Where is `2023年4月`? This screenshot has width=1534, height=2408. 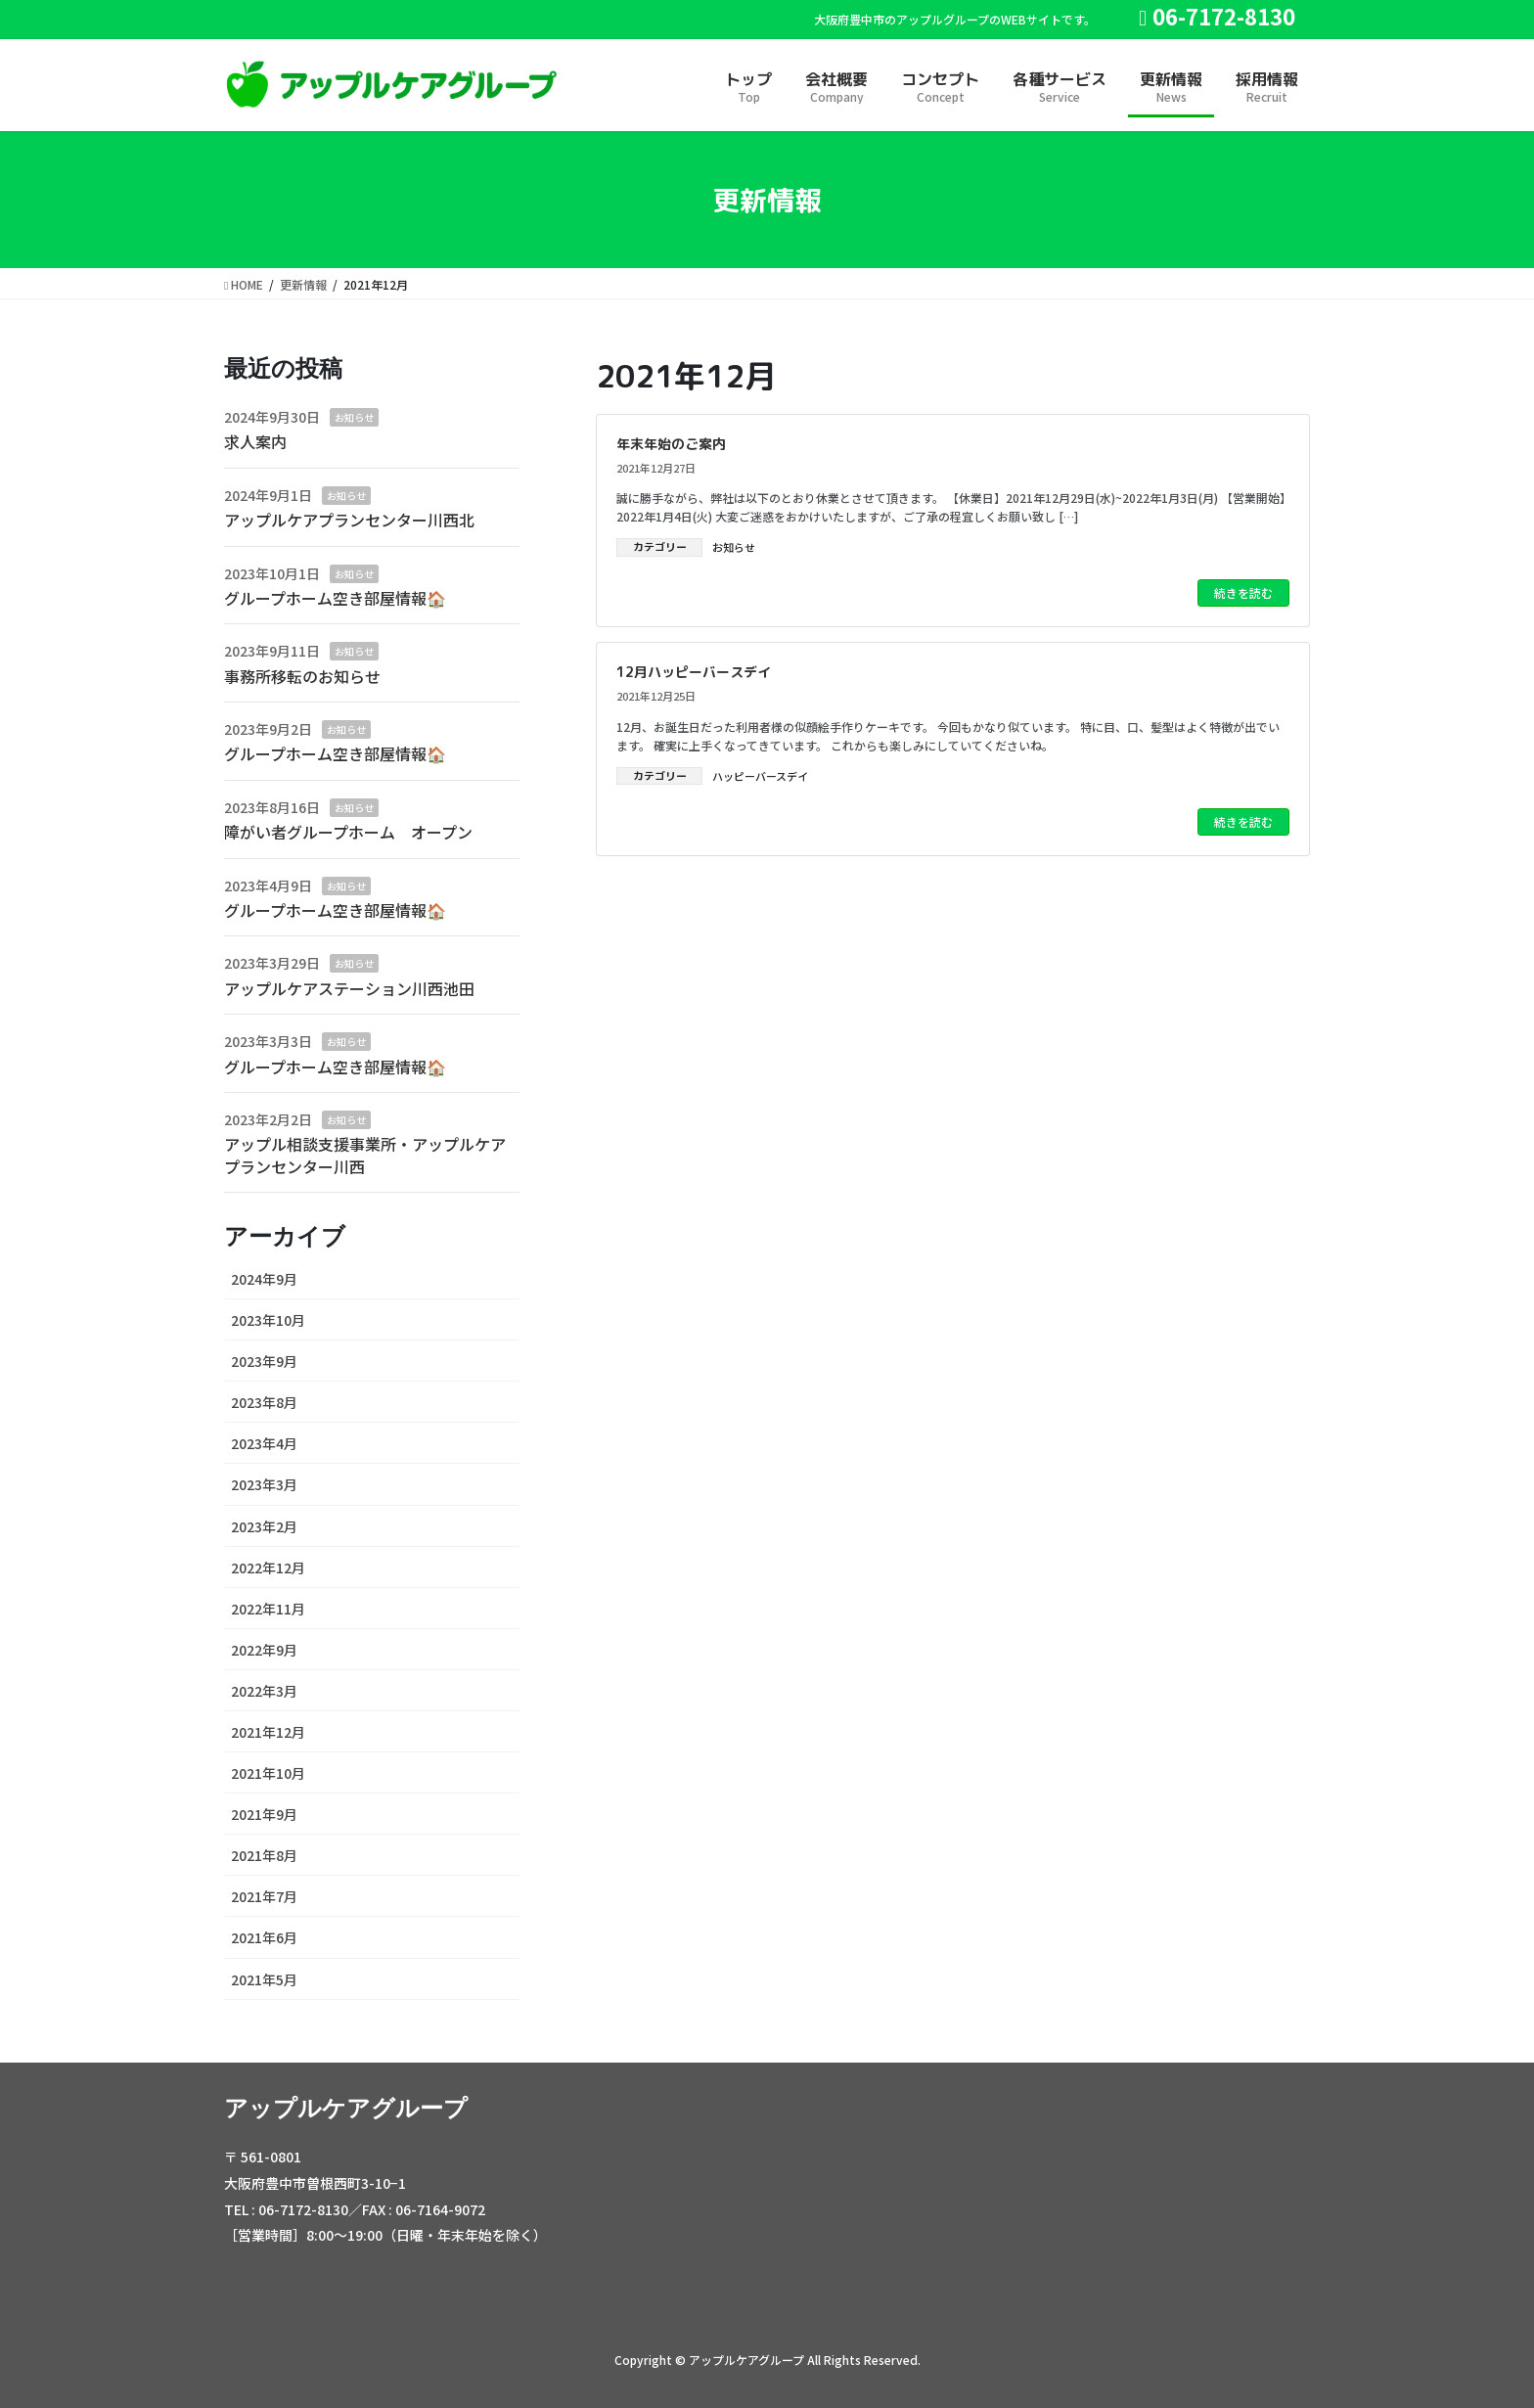
2023年4月 is located at coordinates (264, 1443).